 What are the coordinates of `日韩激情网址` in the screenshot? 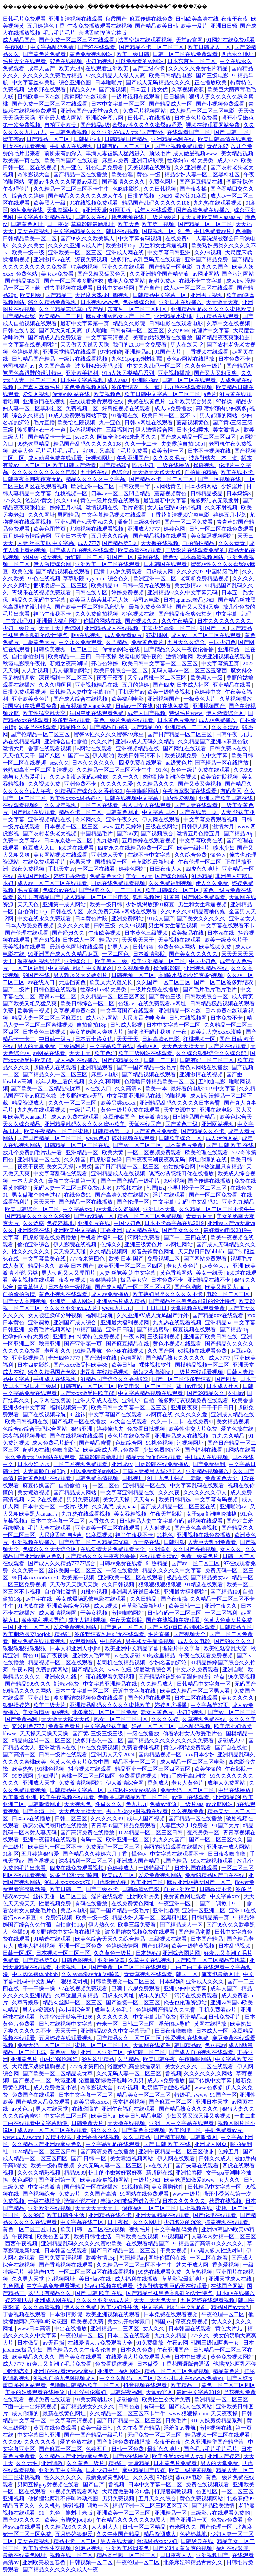 It's located at (45, 1804).